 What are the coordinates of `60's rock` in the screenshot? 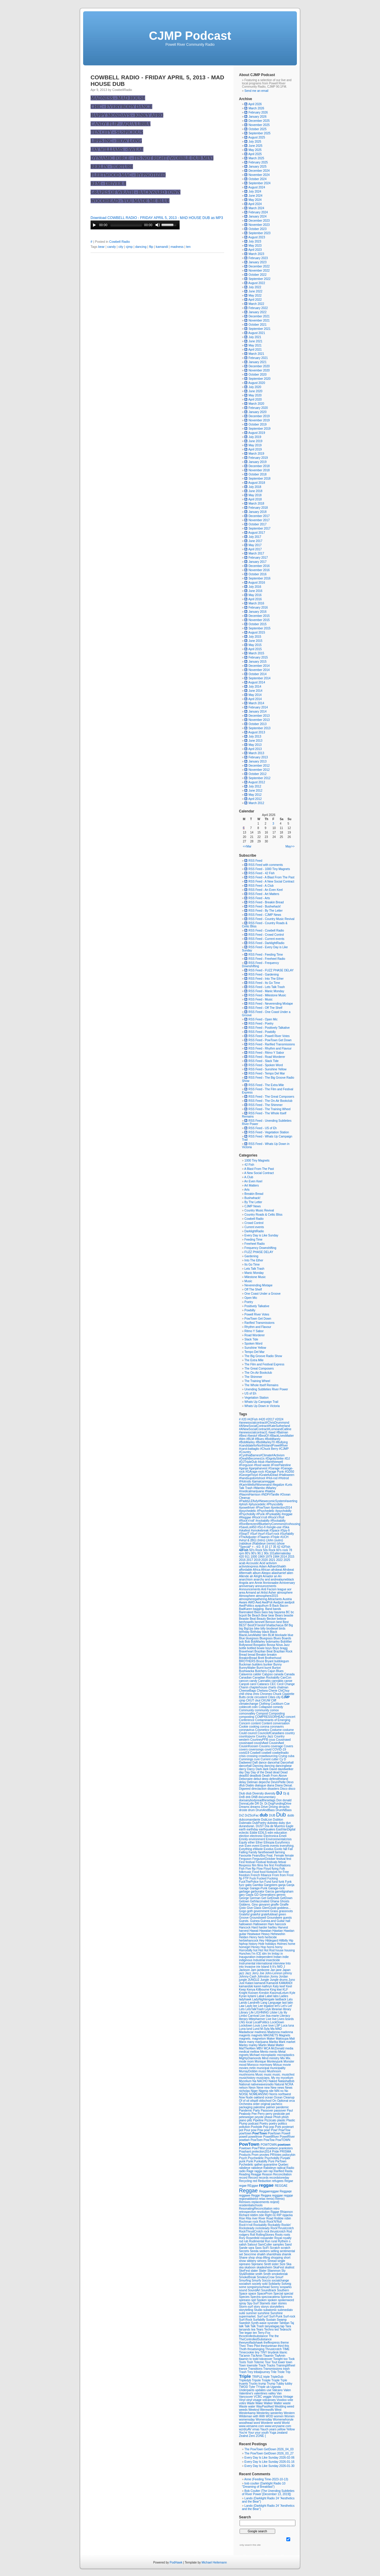 It's located at (282, 1550).